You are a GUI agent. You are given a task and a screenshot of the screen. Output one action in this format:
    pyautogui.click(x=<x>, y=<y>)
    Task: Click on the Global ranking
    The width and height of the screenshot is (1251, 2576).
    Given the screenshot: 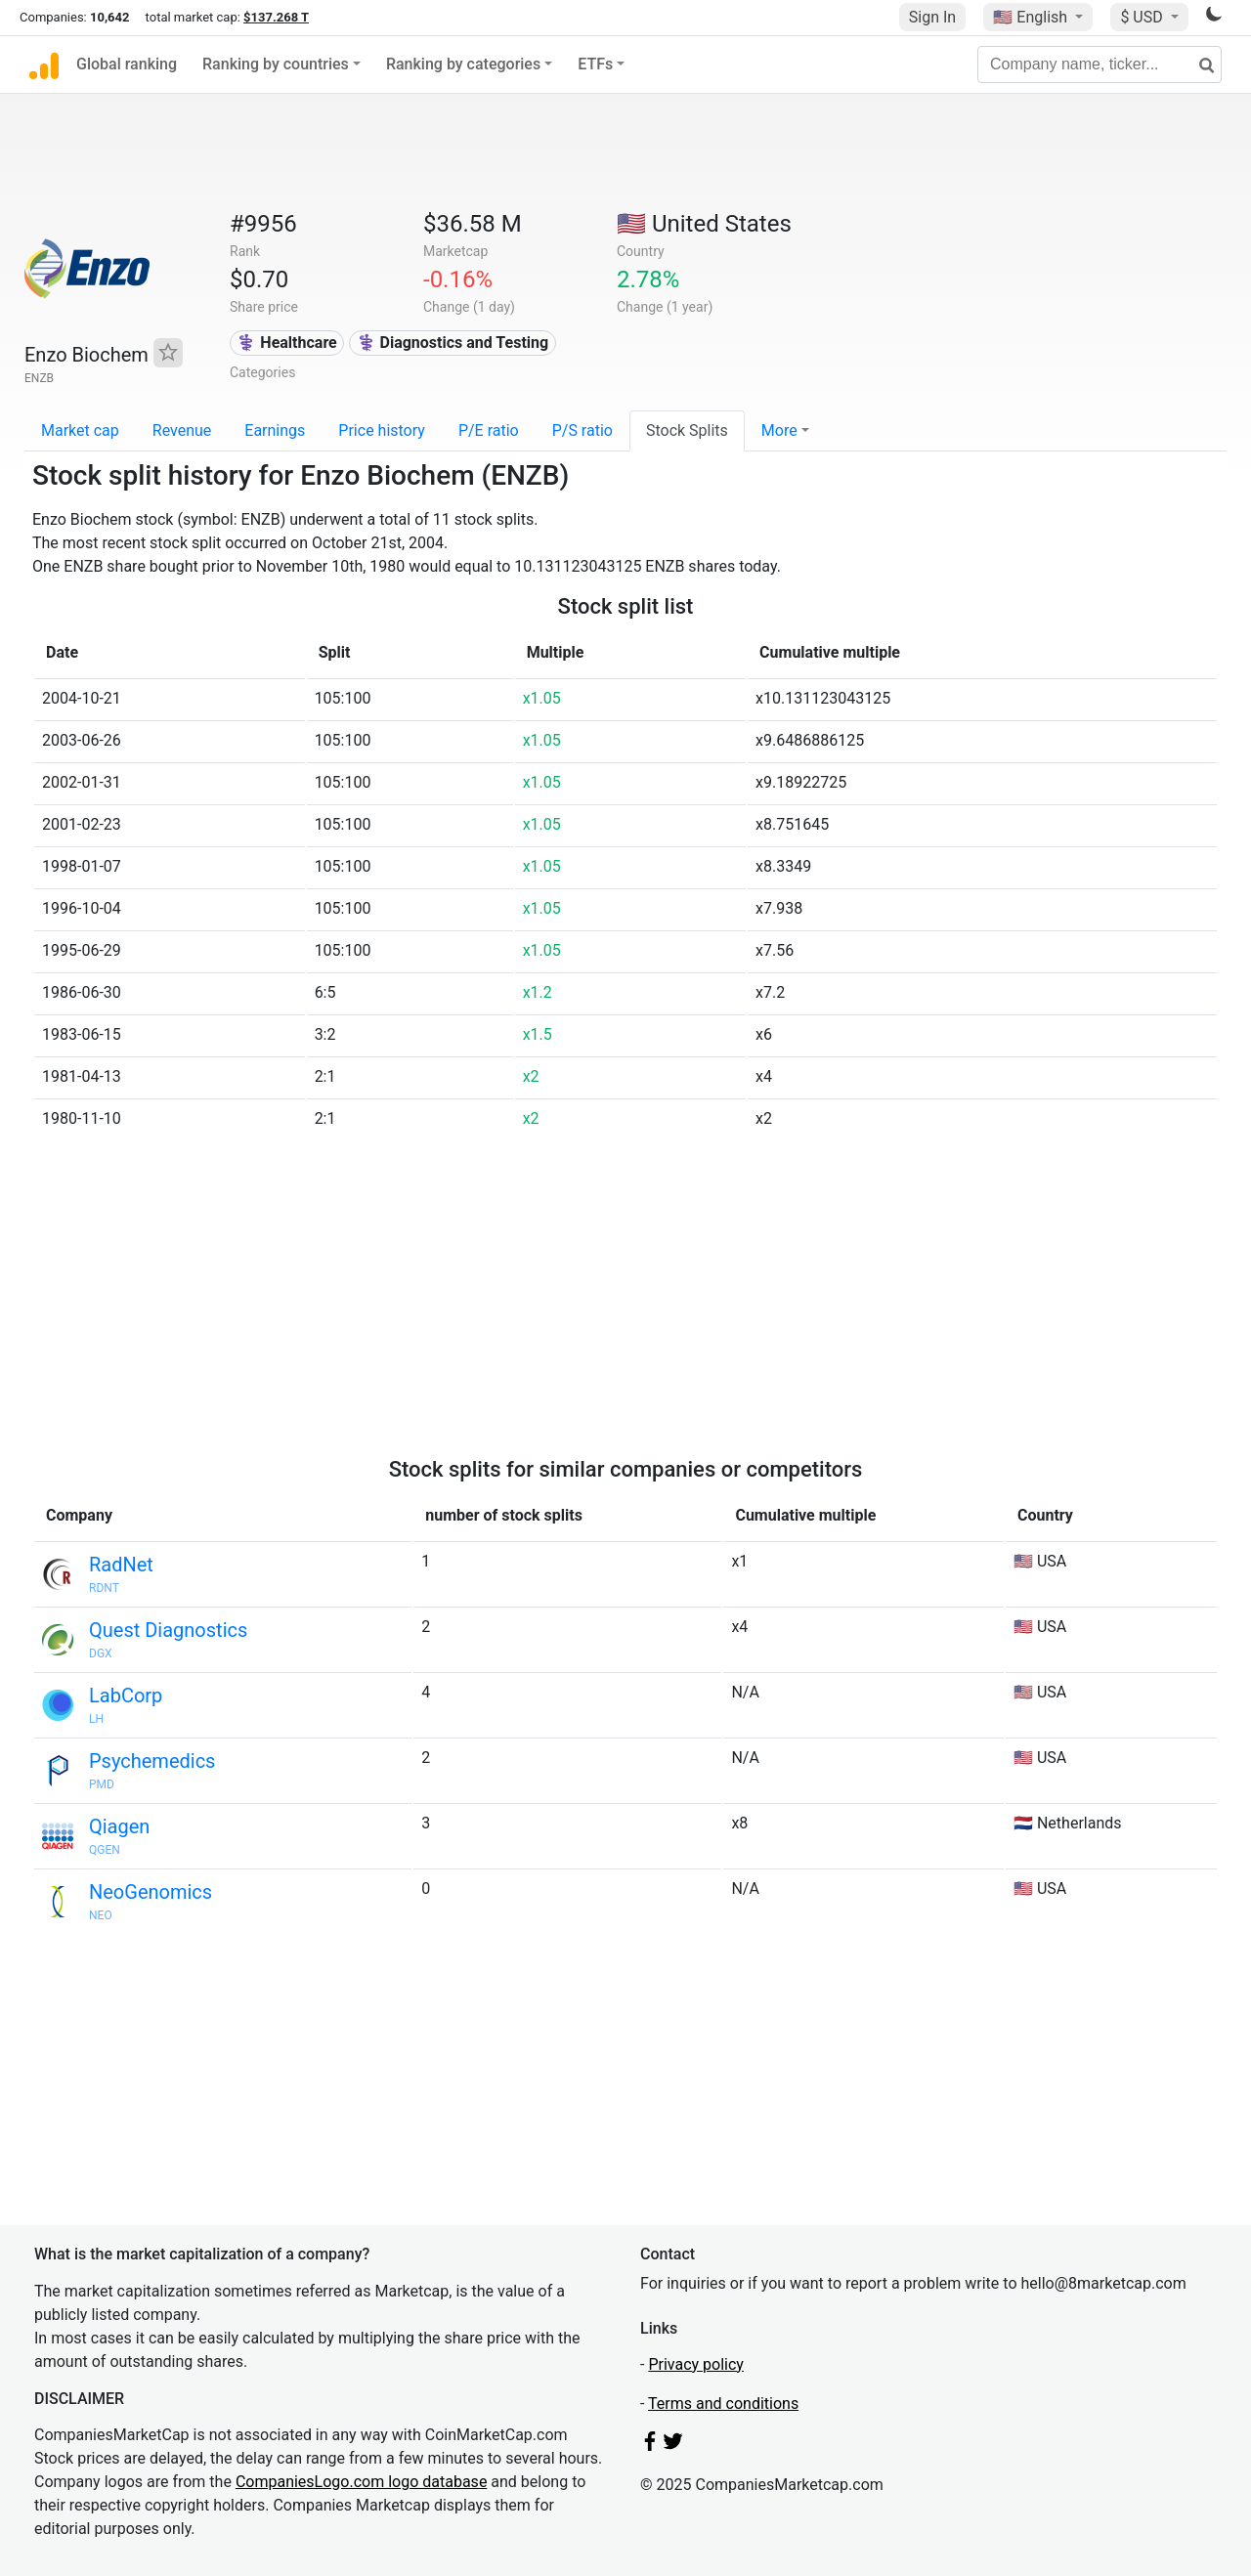 What is the action you would take?
    pyautogui.click(x=126, y=64)
    